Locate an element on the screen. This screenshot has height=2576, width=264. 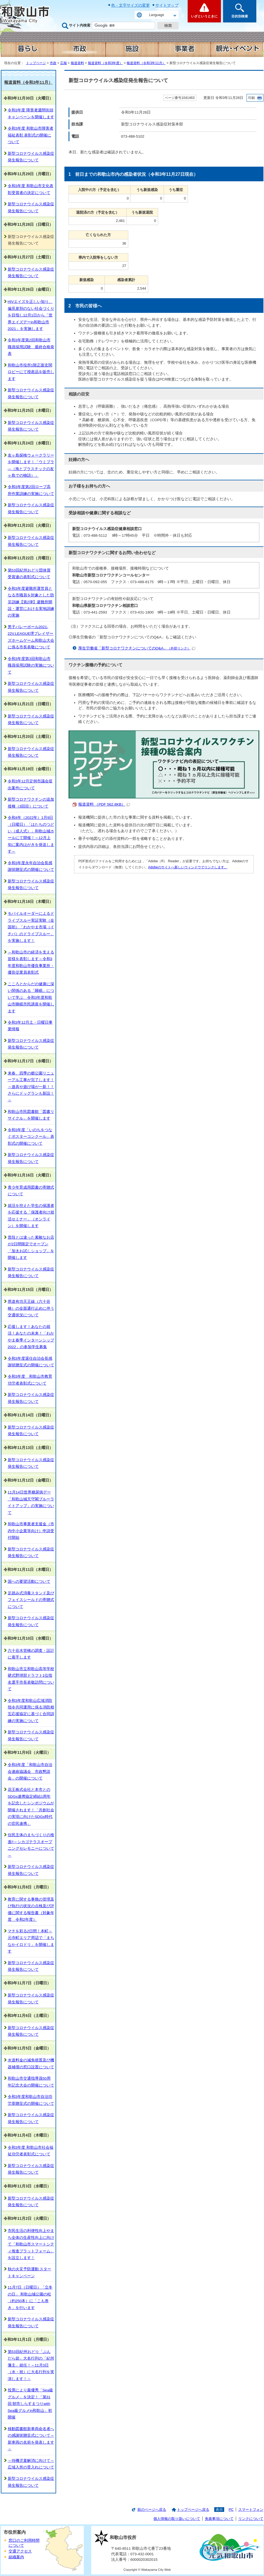
和歌山市交通指導員50周年記念大会の開催について is located at coordinates (31, 2081).